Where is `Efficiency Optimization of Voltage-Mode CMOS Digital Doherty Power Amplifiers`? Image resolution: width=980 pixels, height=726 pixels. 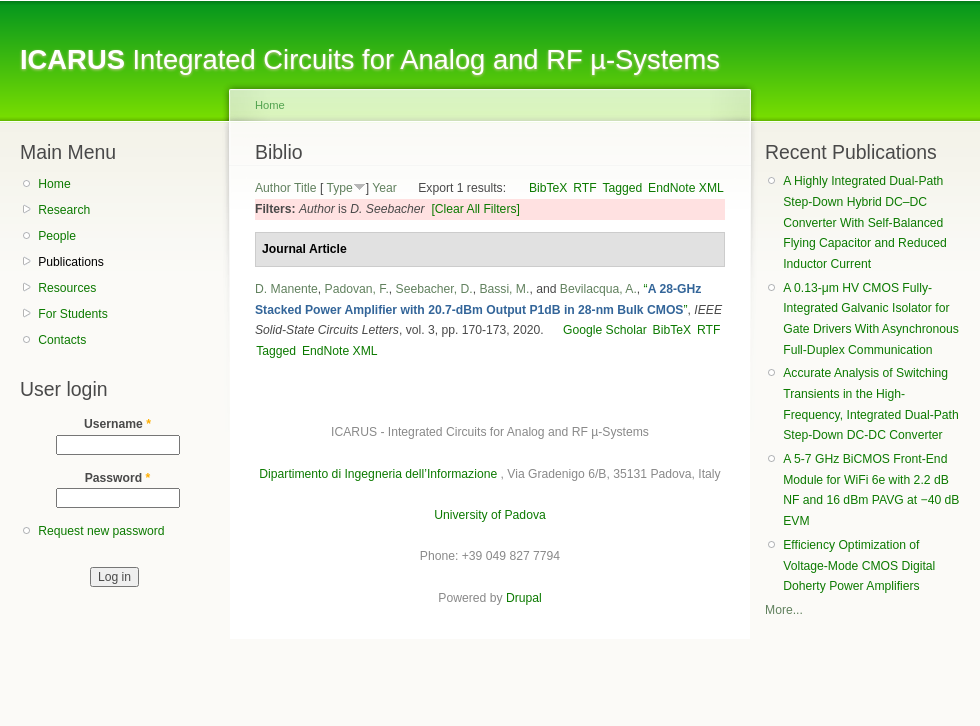
Efficiency Optimization of Voltage-Mode CMOS Digital Doherty Power Amplifiers is located at coordinates (859, 565).